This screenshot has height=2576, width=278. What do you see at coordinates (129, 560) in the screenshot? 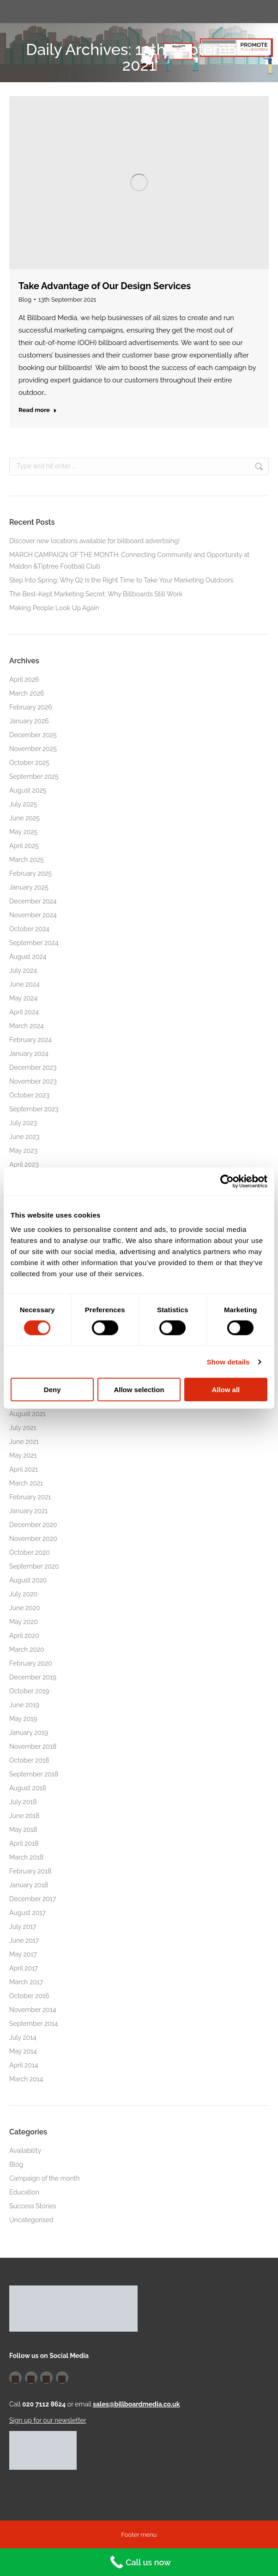
I see `MARCH CAMPAIGN OF THE MONTH: Connecting Community and Opportunity at Maldon &Tiptree Football Club` at bounding box center [129, 560].